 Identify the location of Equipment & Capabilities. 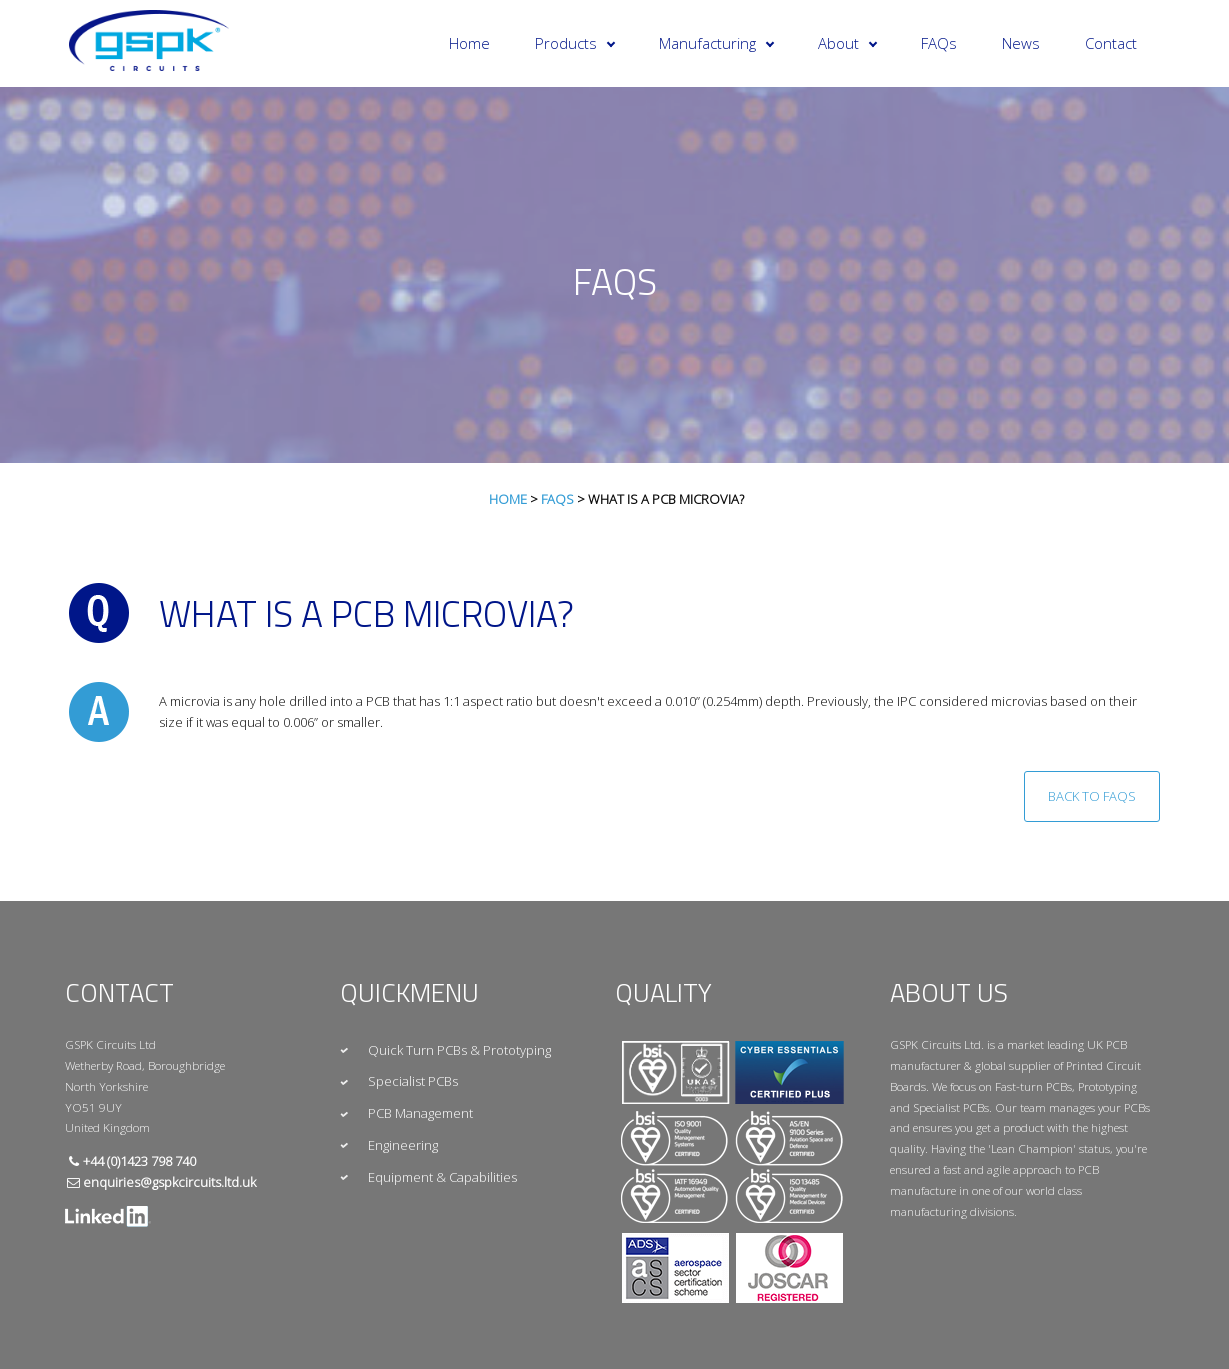
(442, 1177).